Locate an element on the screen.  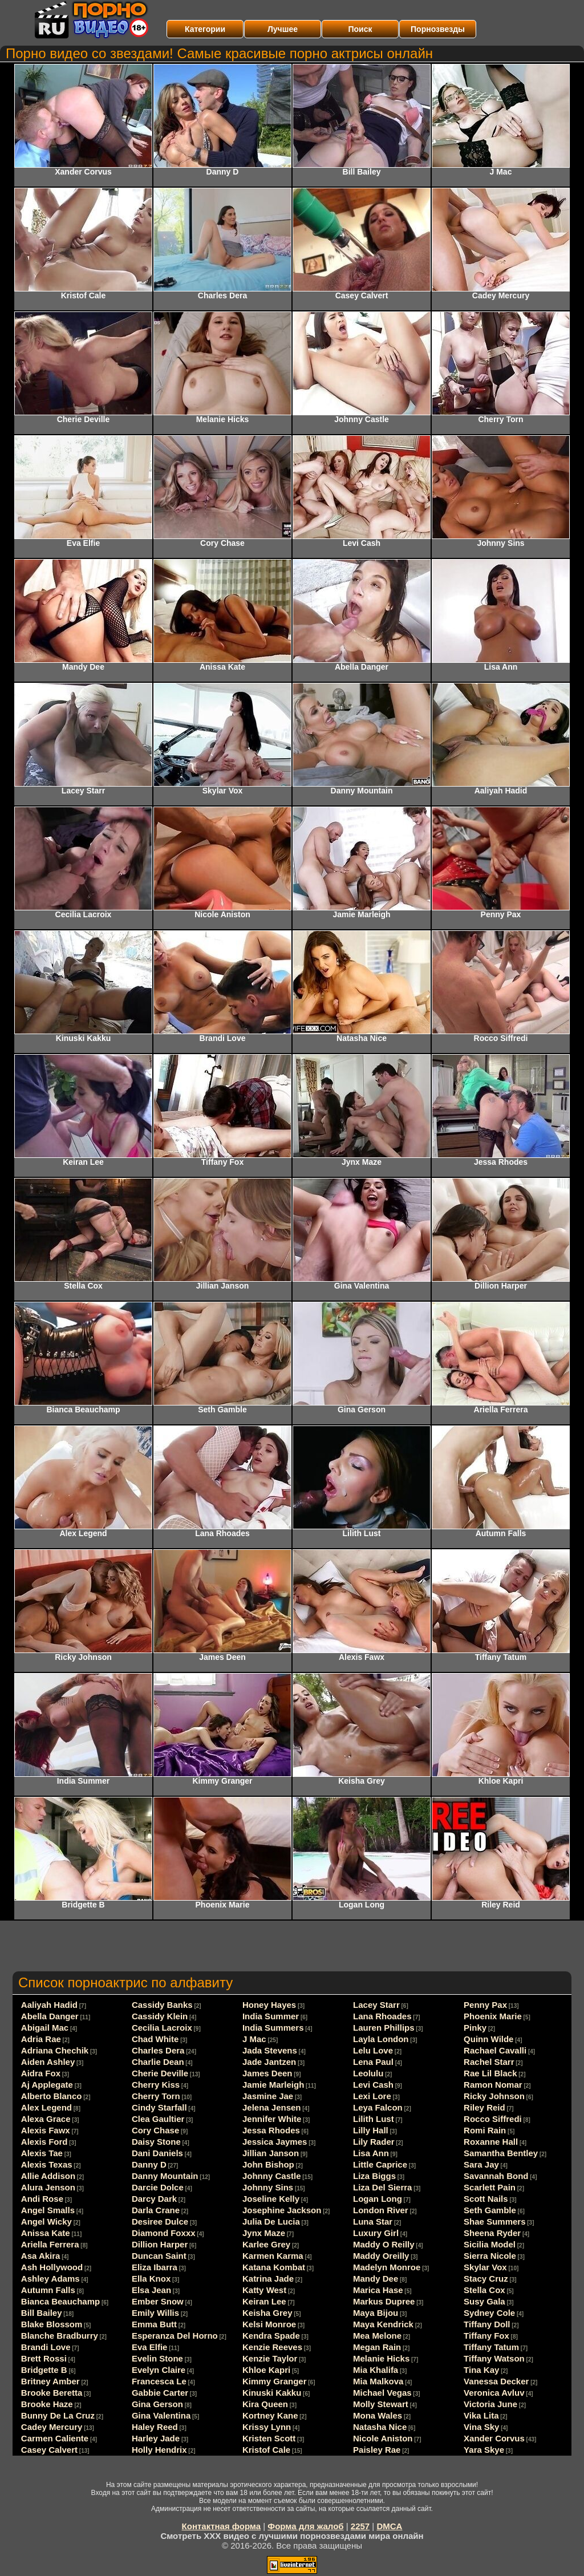
Britney Amber is located at coordinates (50, 2381).